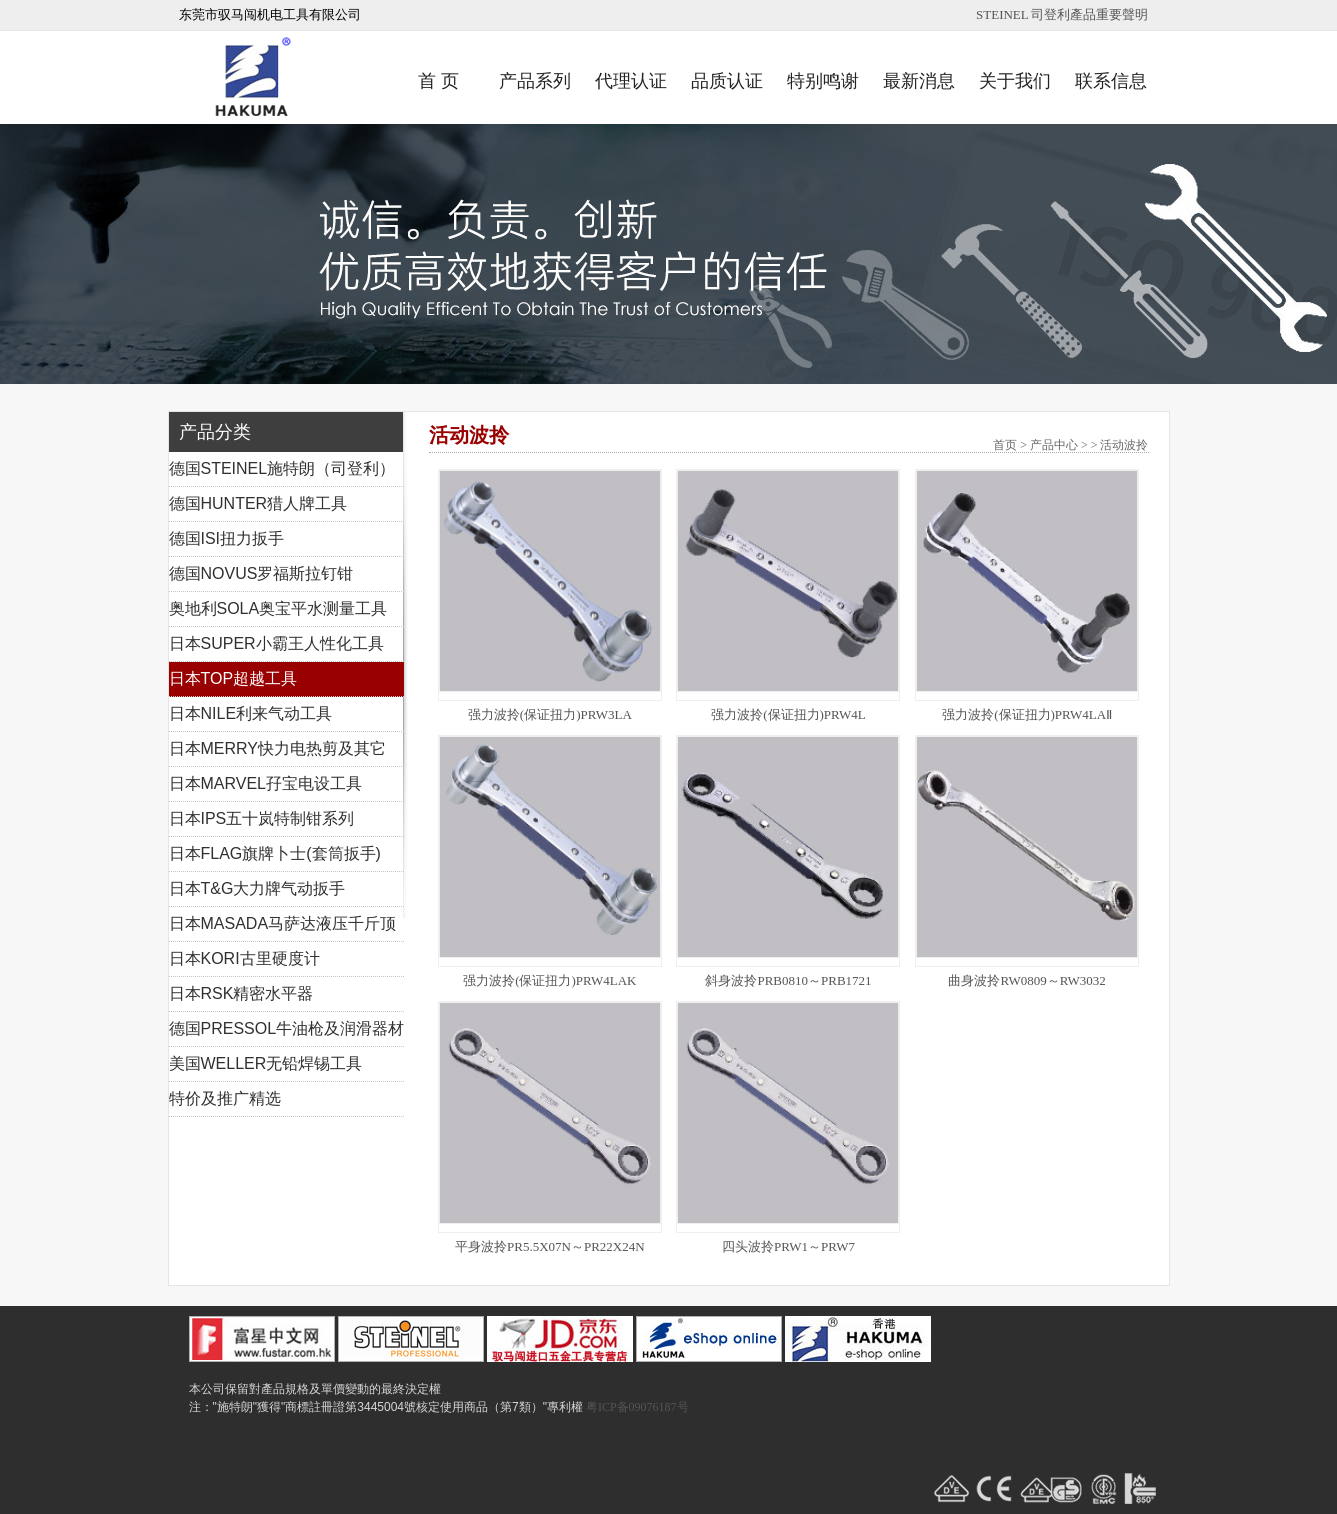  What do you see at coordinates (287, 1028) in the screenshot?
I see `德国PRESSOL牛油枪及润滑器材` at bounding box center [287, 1028].